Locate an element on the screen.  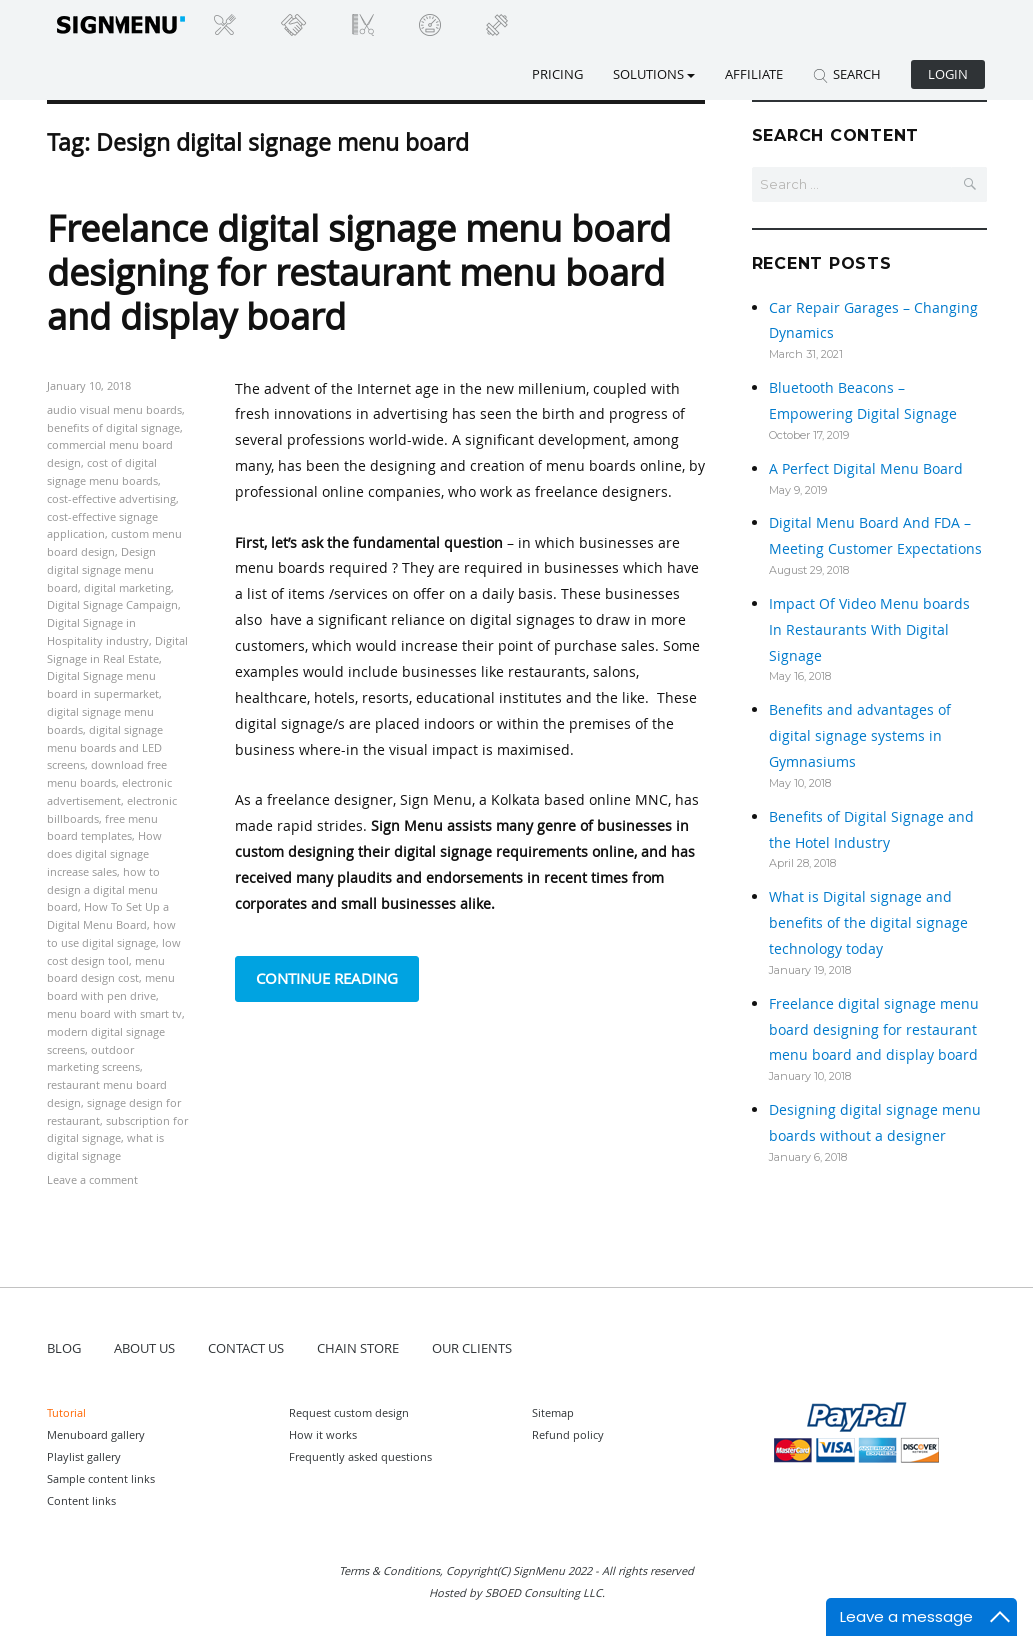
Terms & Conditions is located at coordinates (389, 1570).